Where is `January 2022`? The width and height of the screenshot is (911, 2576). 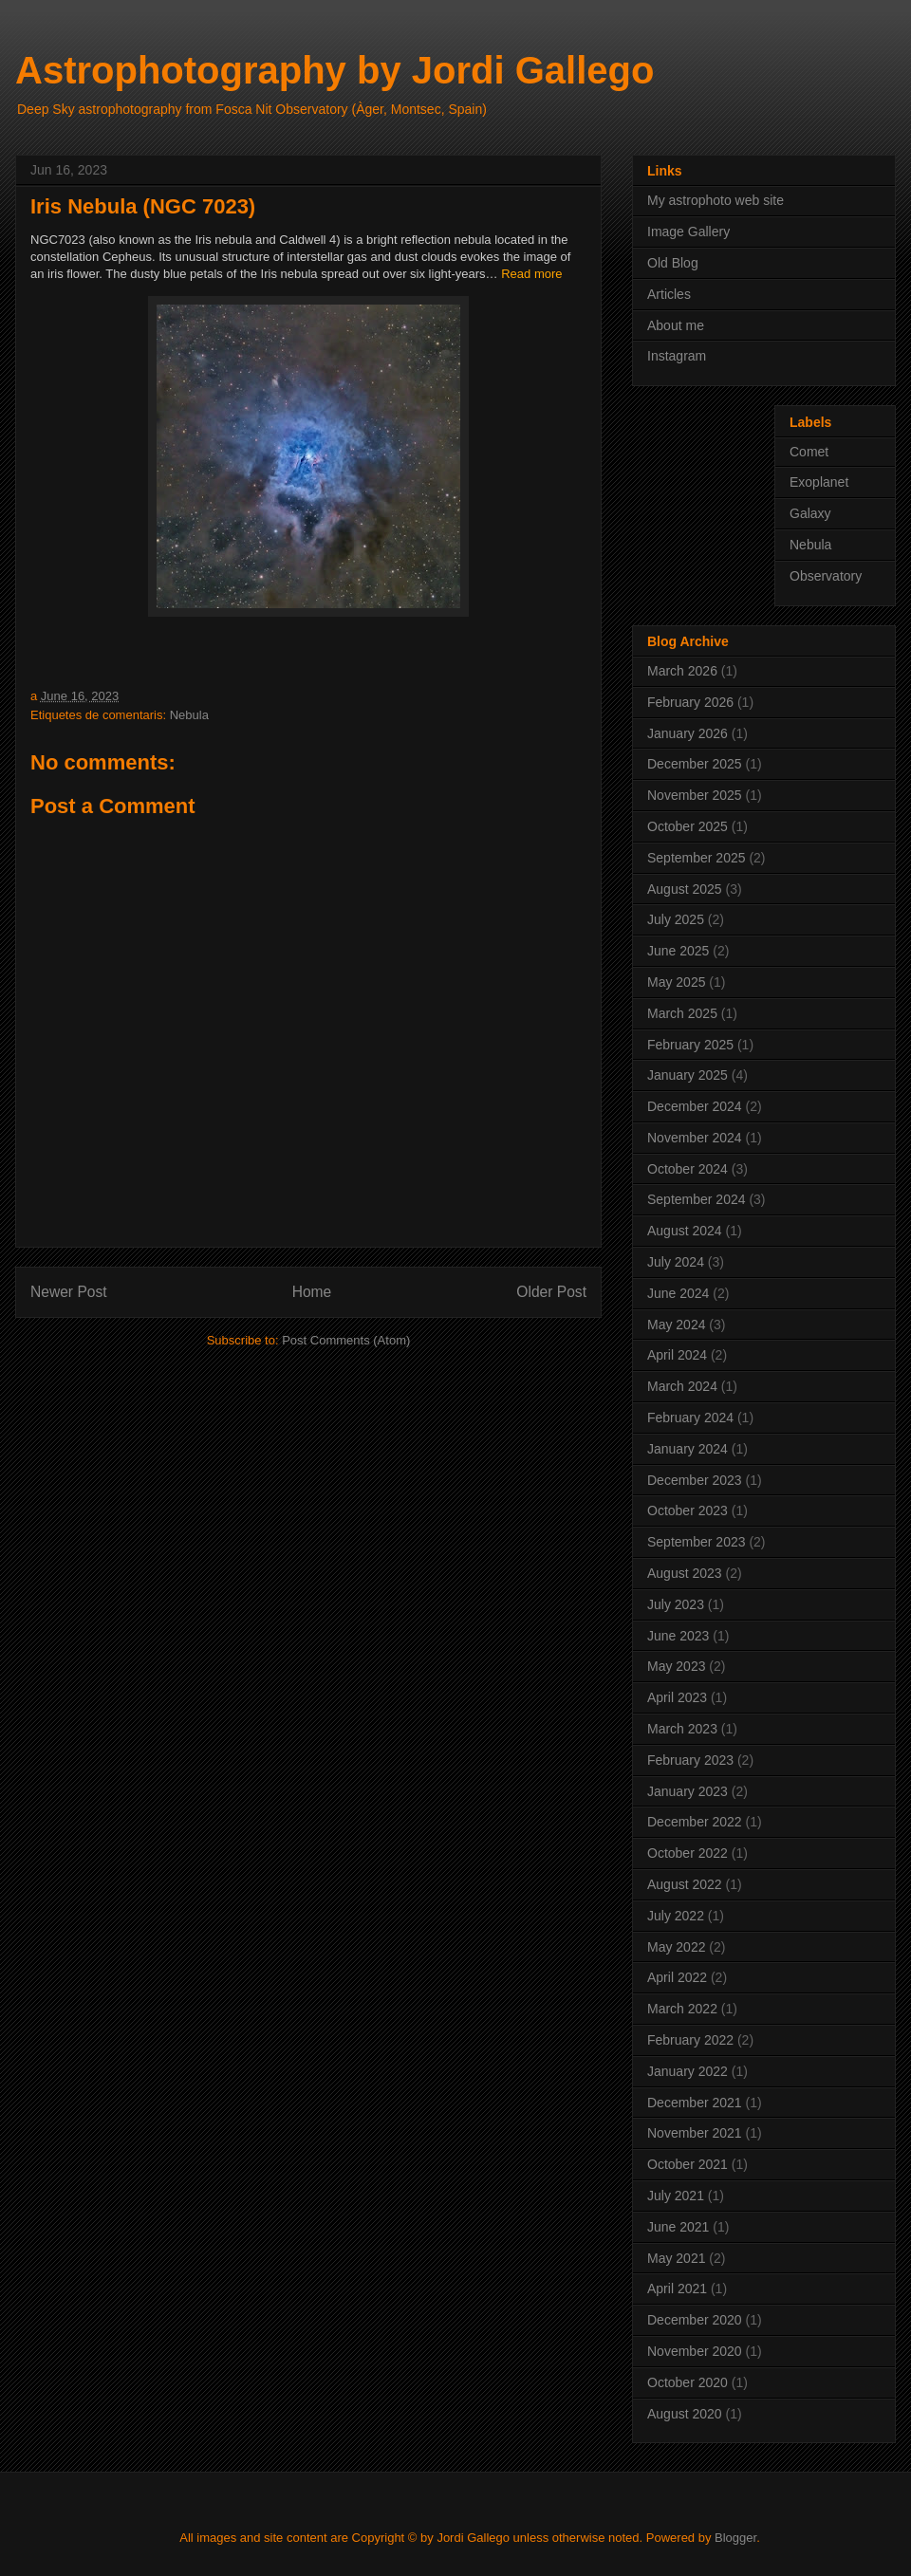
January 2022 is located at coordinates (687, 2071).